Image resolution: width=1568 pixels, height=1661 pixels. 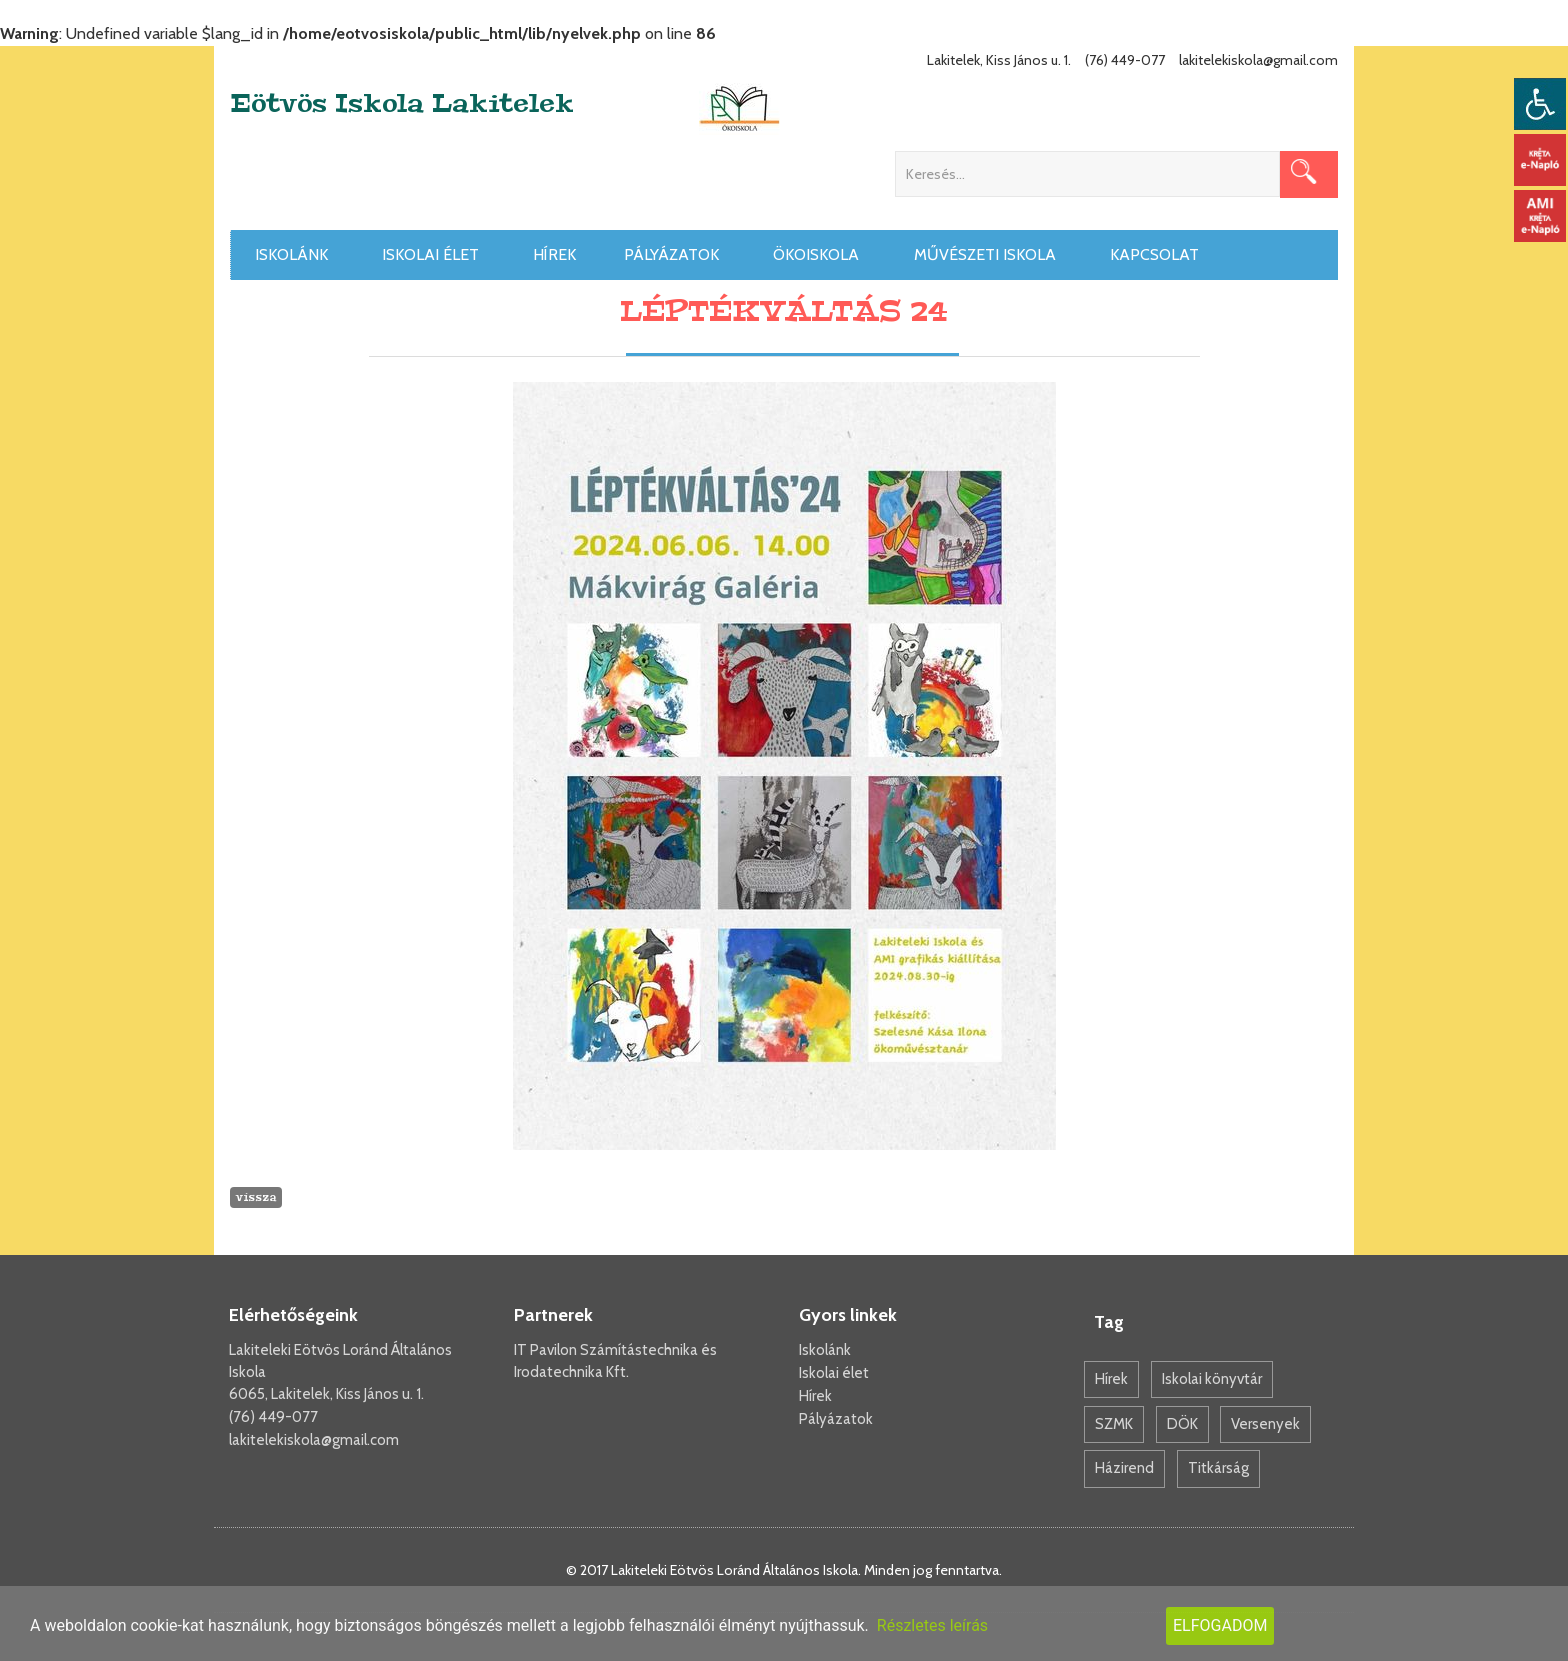 I want to click on Részletes leírás, so click(x=932, y=1625).